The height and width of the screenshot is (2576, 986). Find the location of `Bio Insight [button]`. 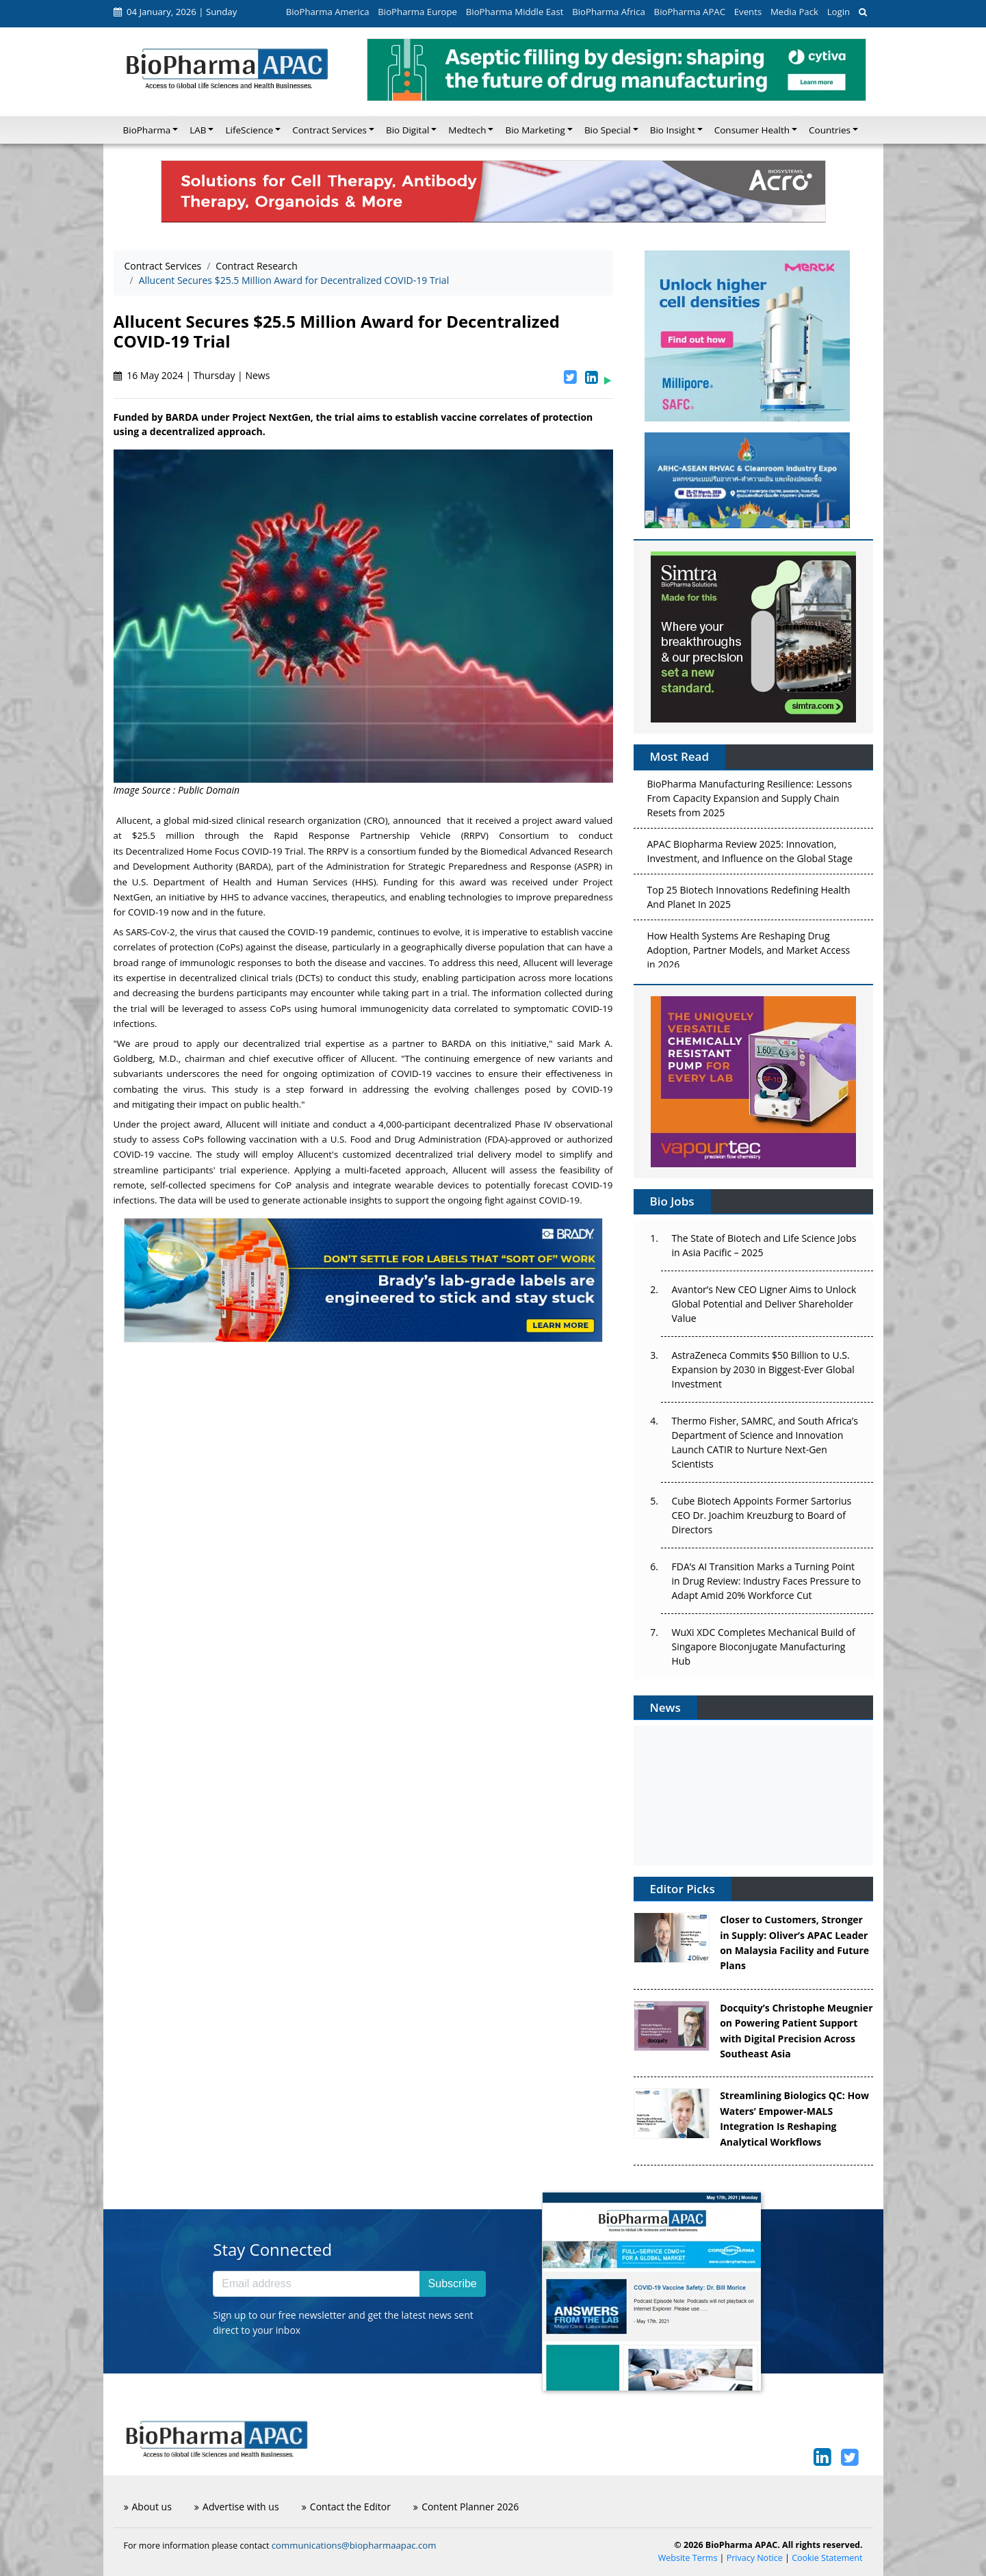

Bio Insight [button] is located at coordinates (672, 130).